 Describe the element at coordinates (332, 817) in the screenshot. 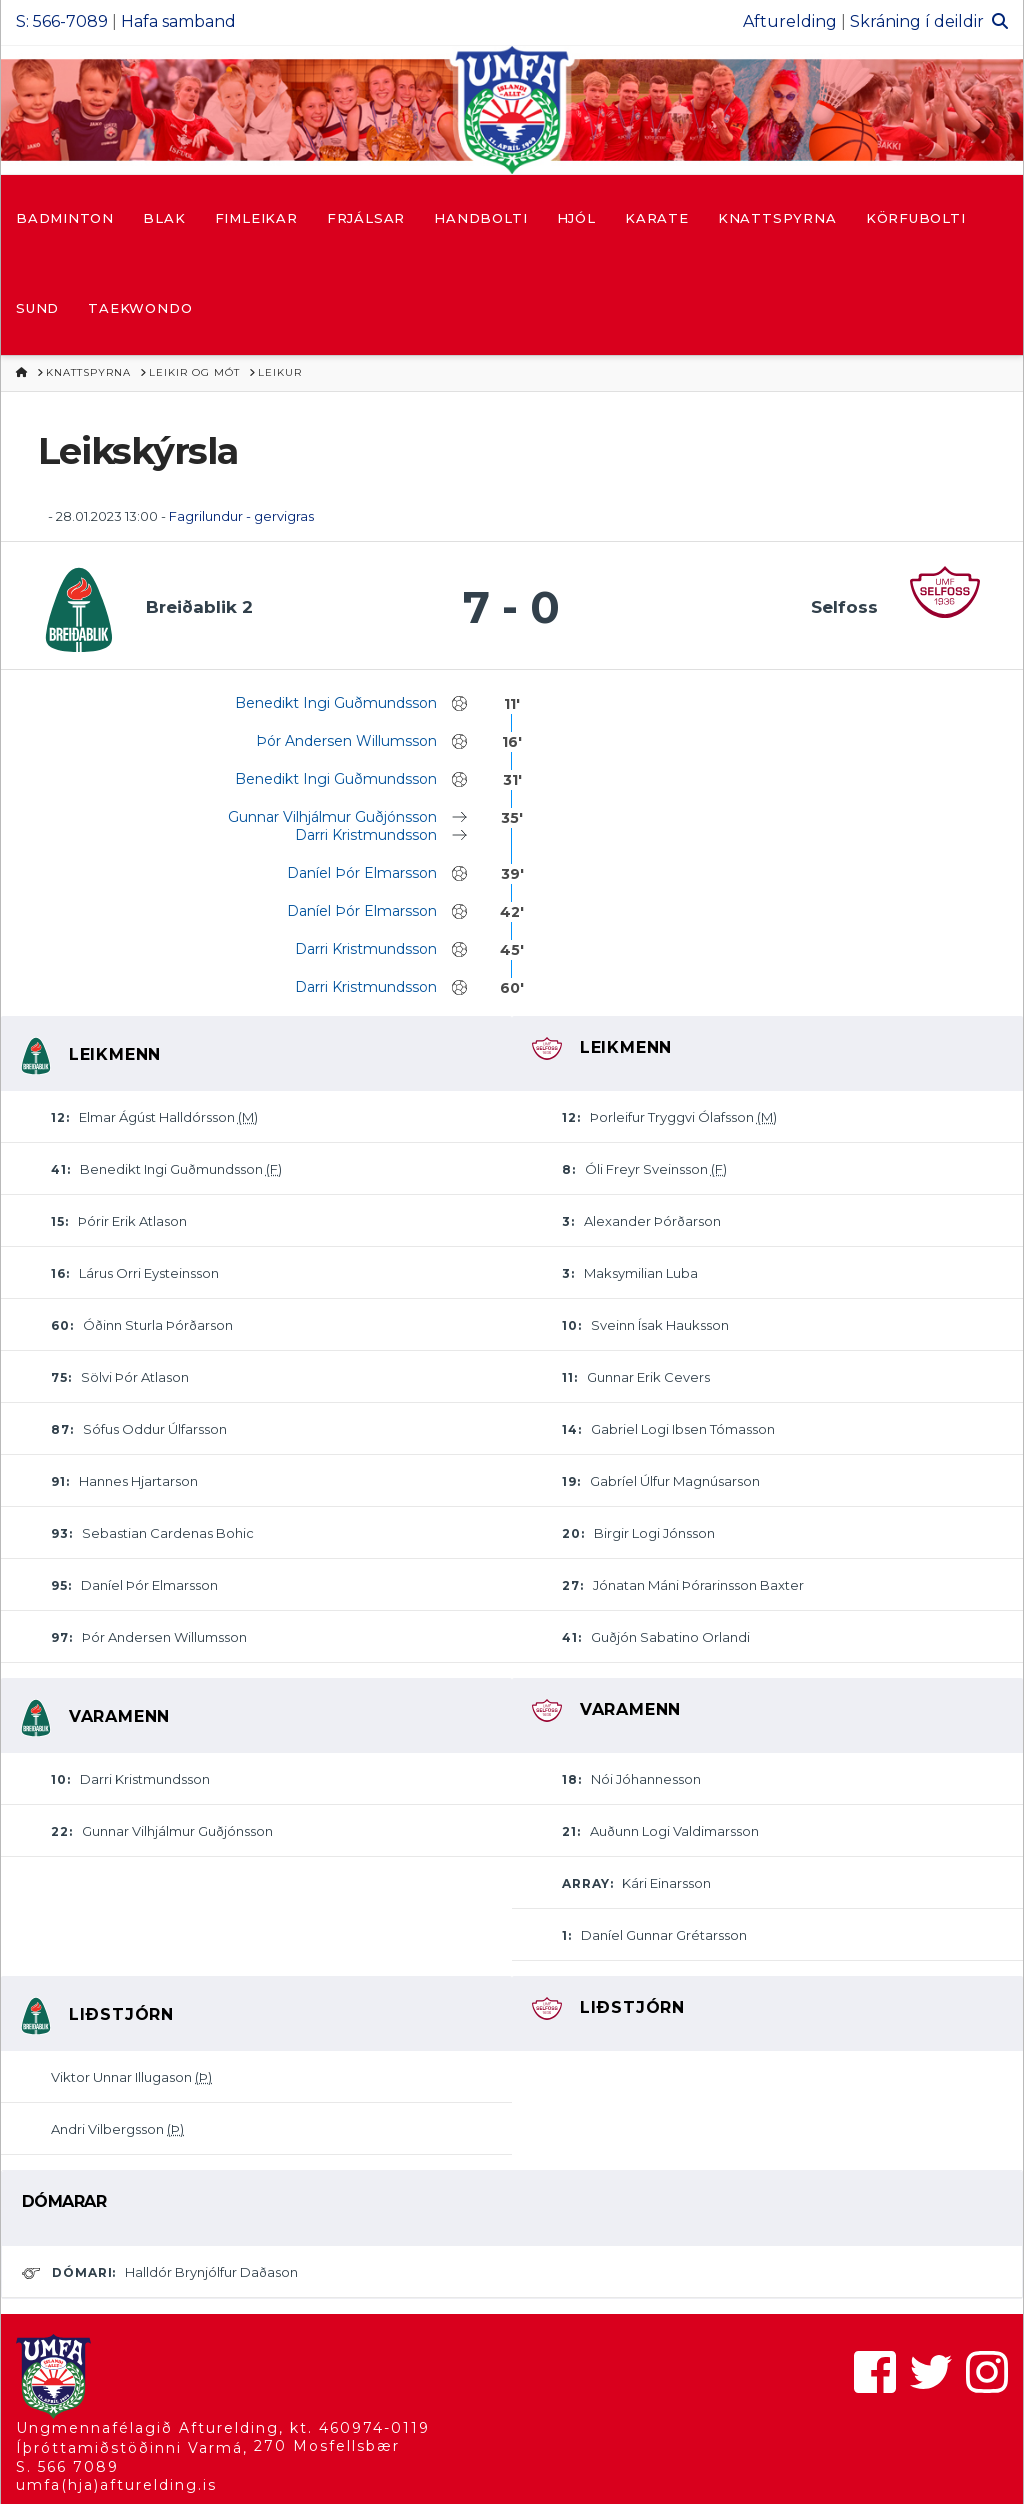

I see `Gunnar Vilhjálmur Guðjónsson` at that location.